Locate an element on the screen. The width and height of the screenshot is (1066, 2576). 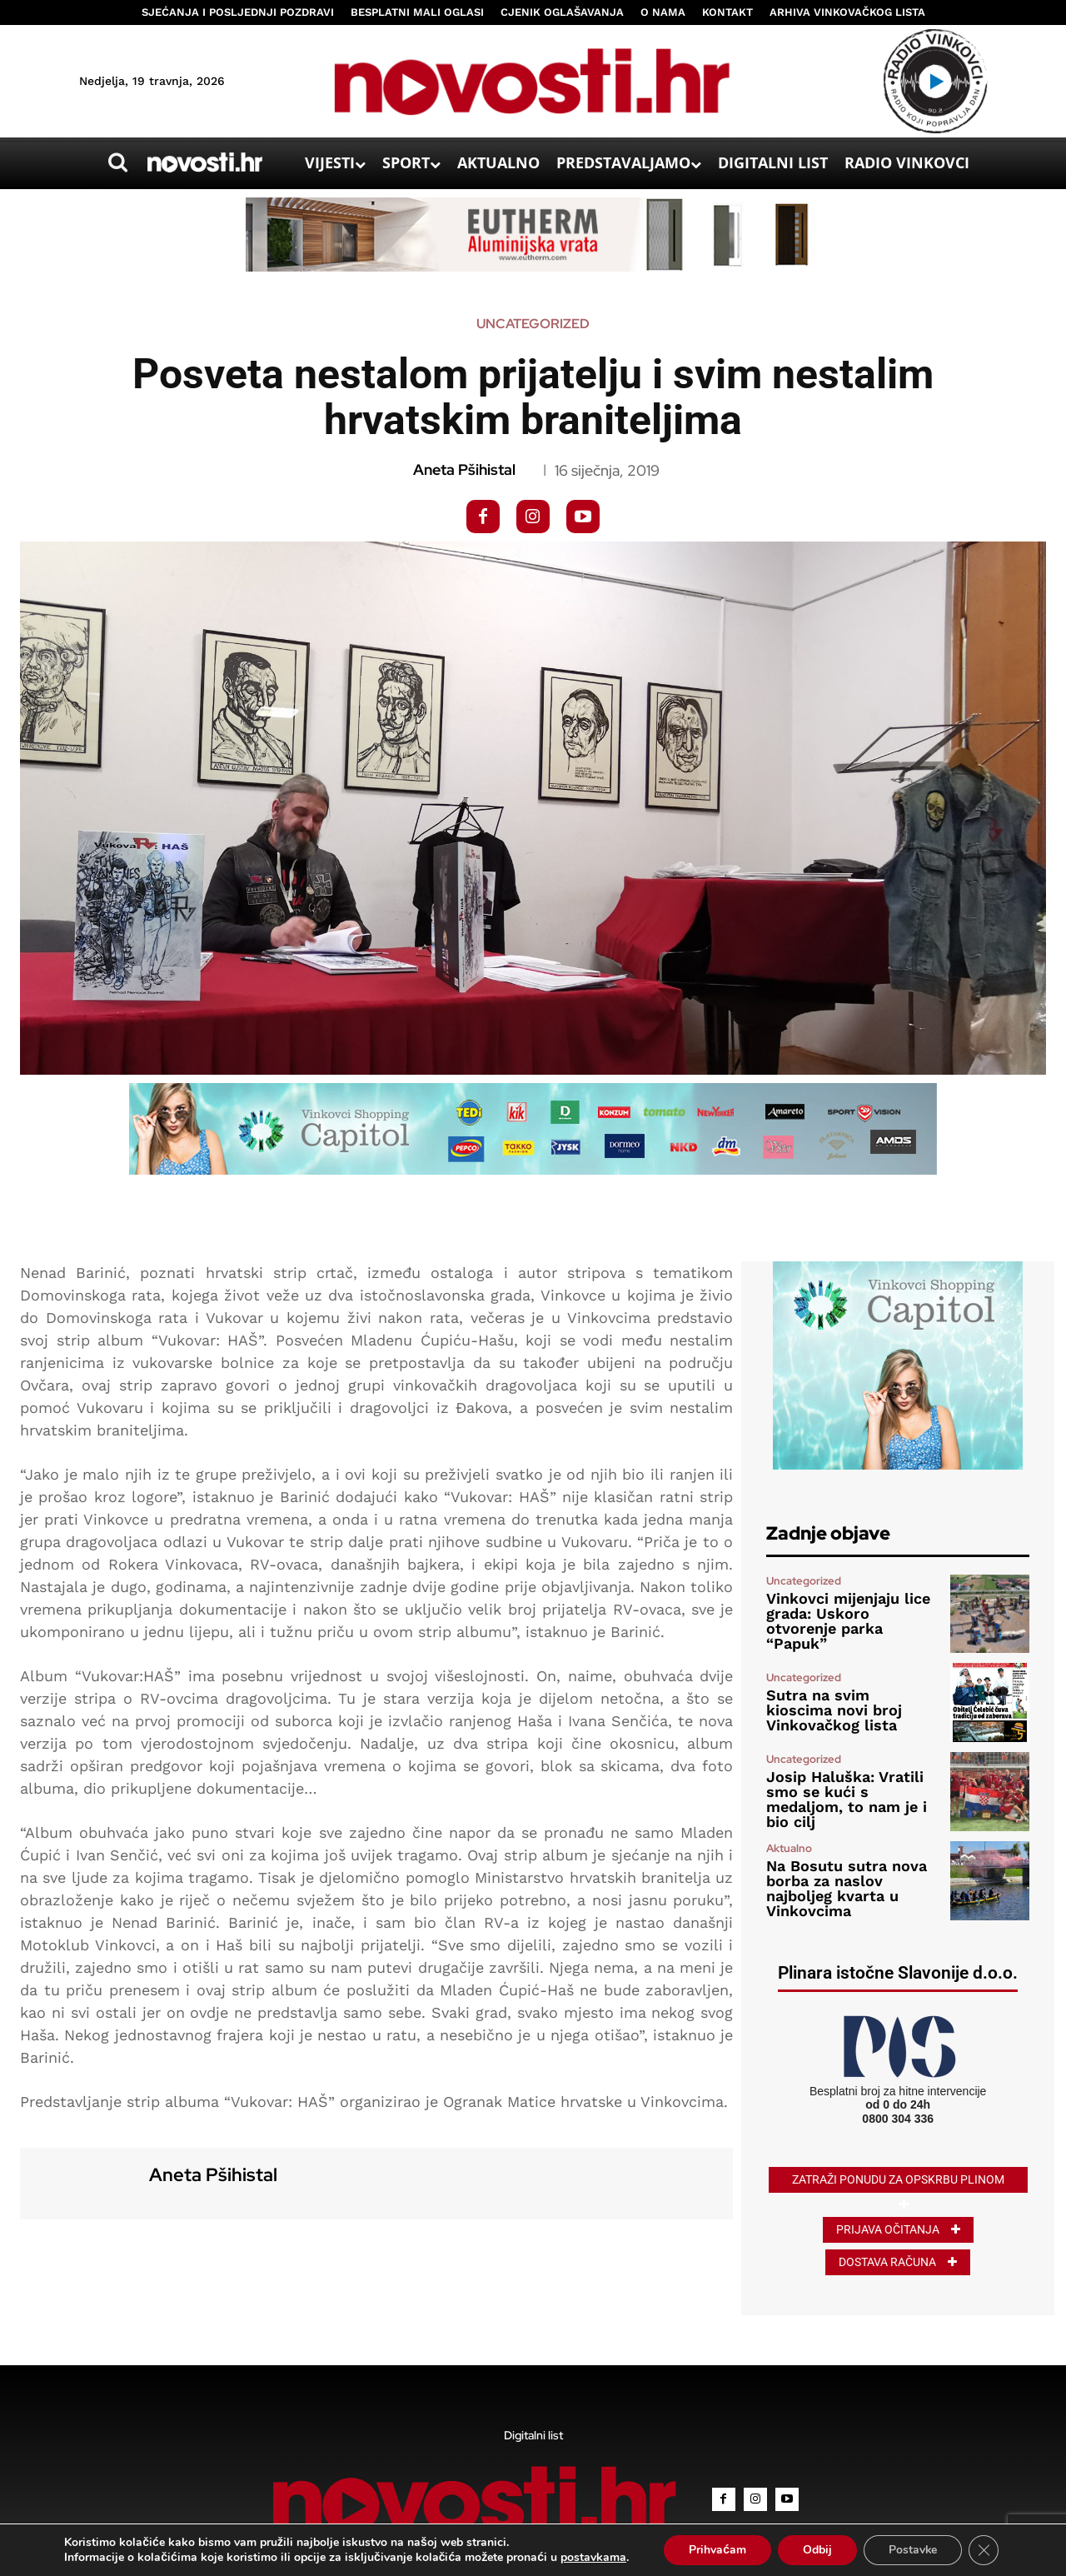
Sutra na svim kioscima novi broj Vinkovačkog lista is located at coordinates (834, 1710).